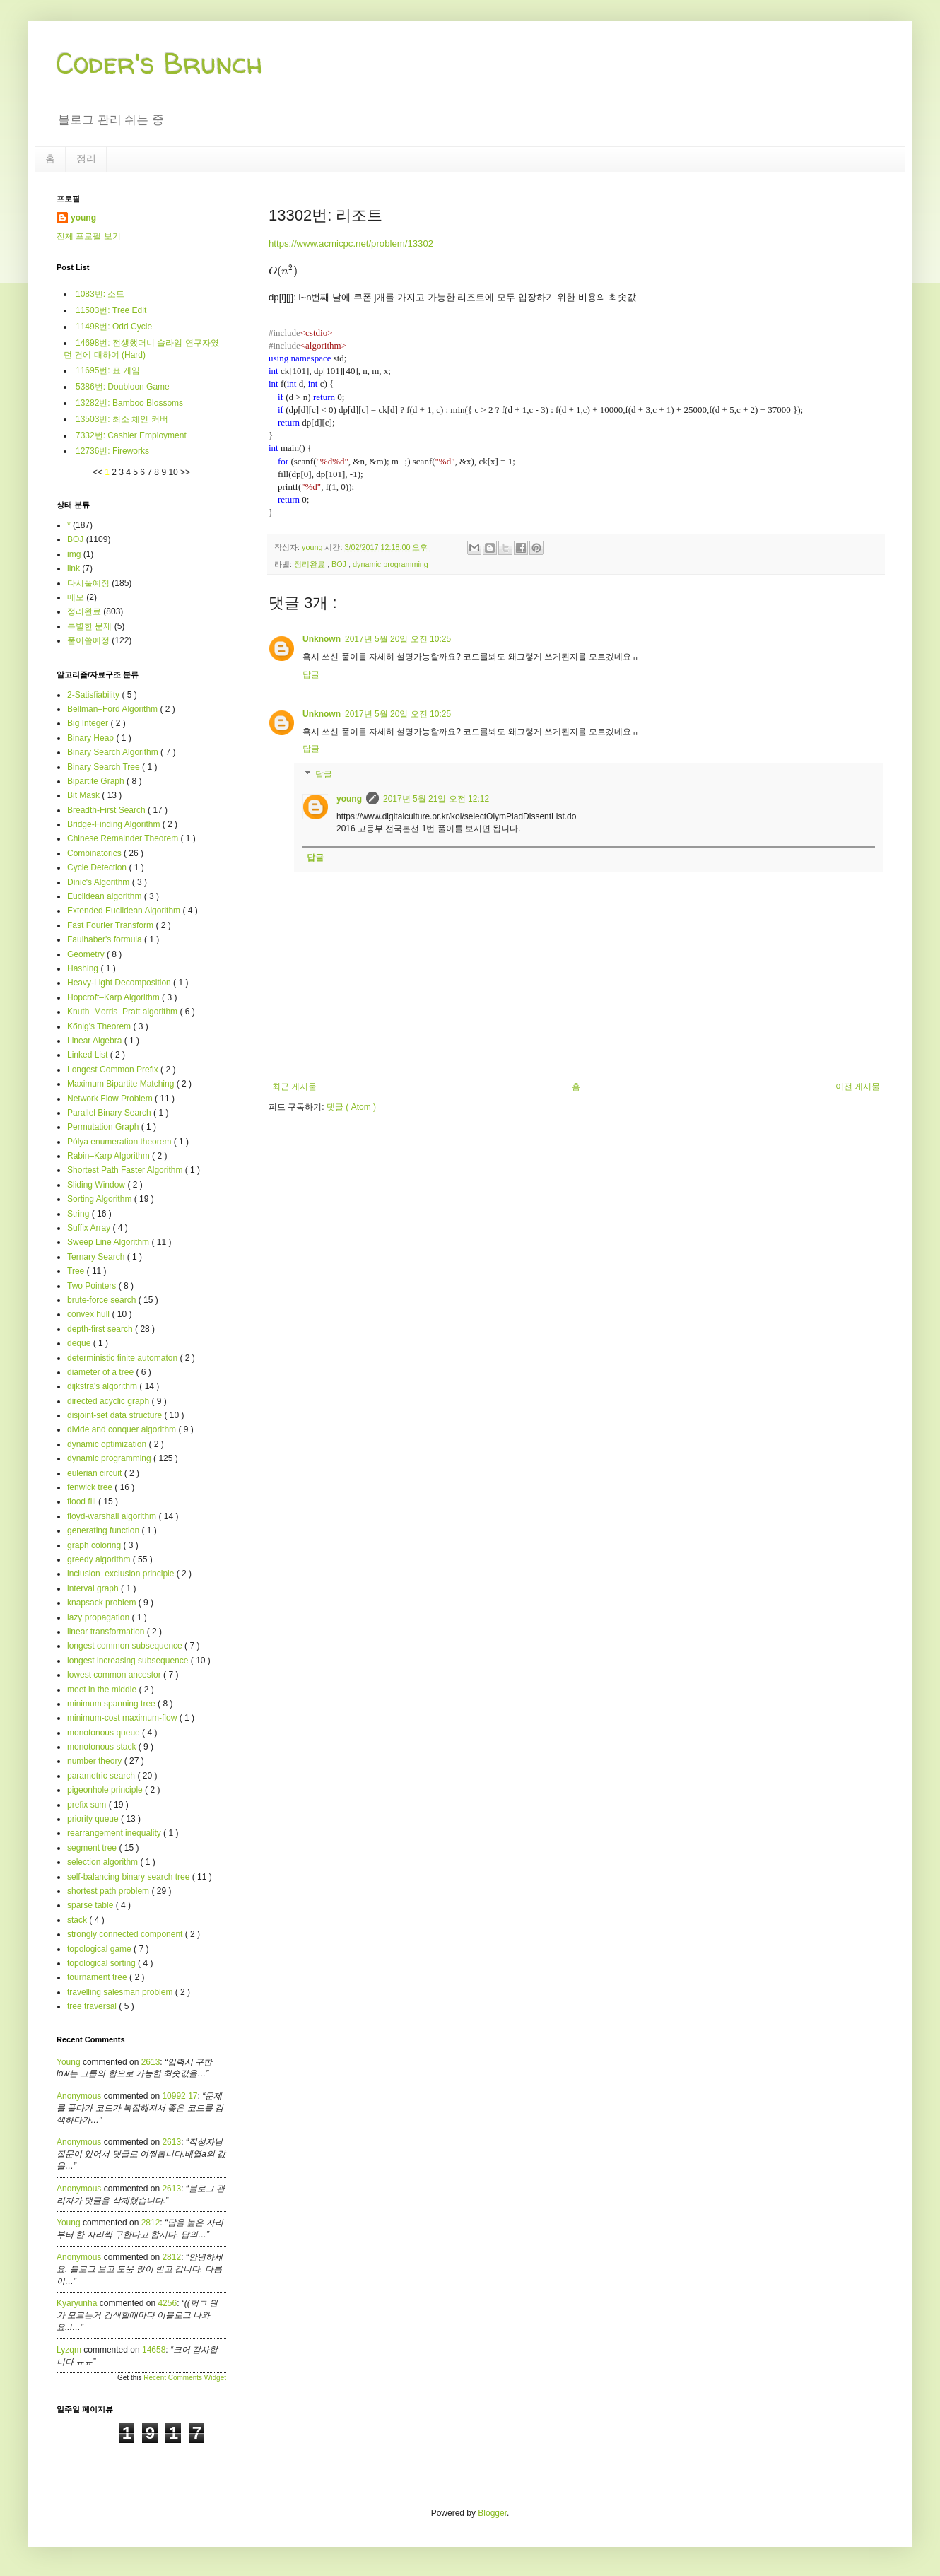 The width and height of the screenshot is (940, 2576). What do you see at coordinates (100, 1559) in the screenshot?
I see `greedy algorithm` at bounding box center [100, 1559].